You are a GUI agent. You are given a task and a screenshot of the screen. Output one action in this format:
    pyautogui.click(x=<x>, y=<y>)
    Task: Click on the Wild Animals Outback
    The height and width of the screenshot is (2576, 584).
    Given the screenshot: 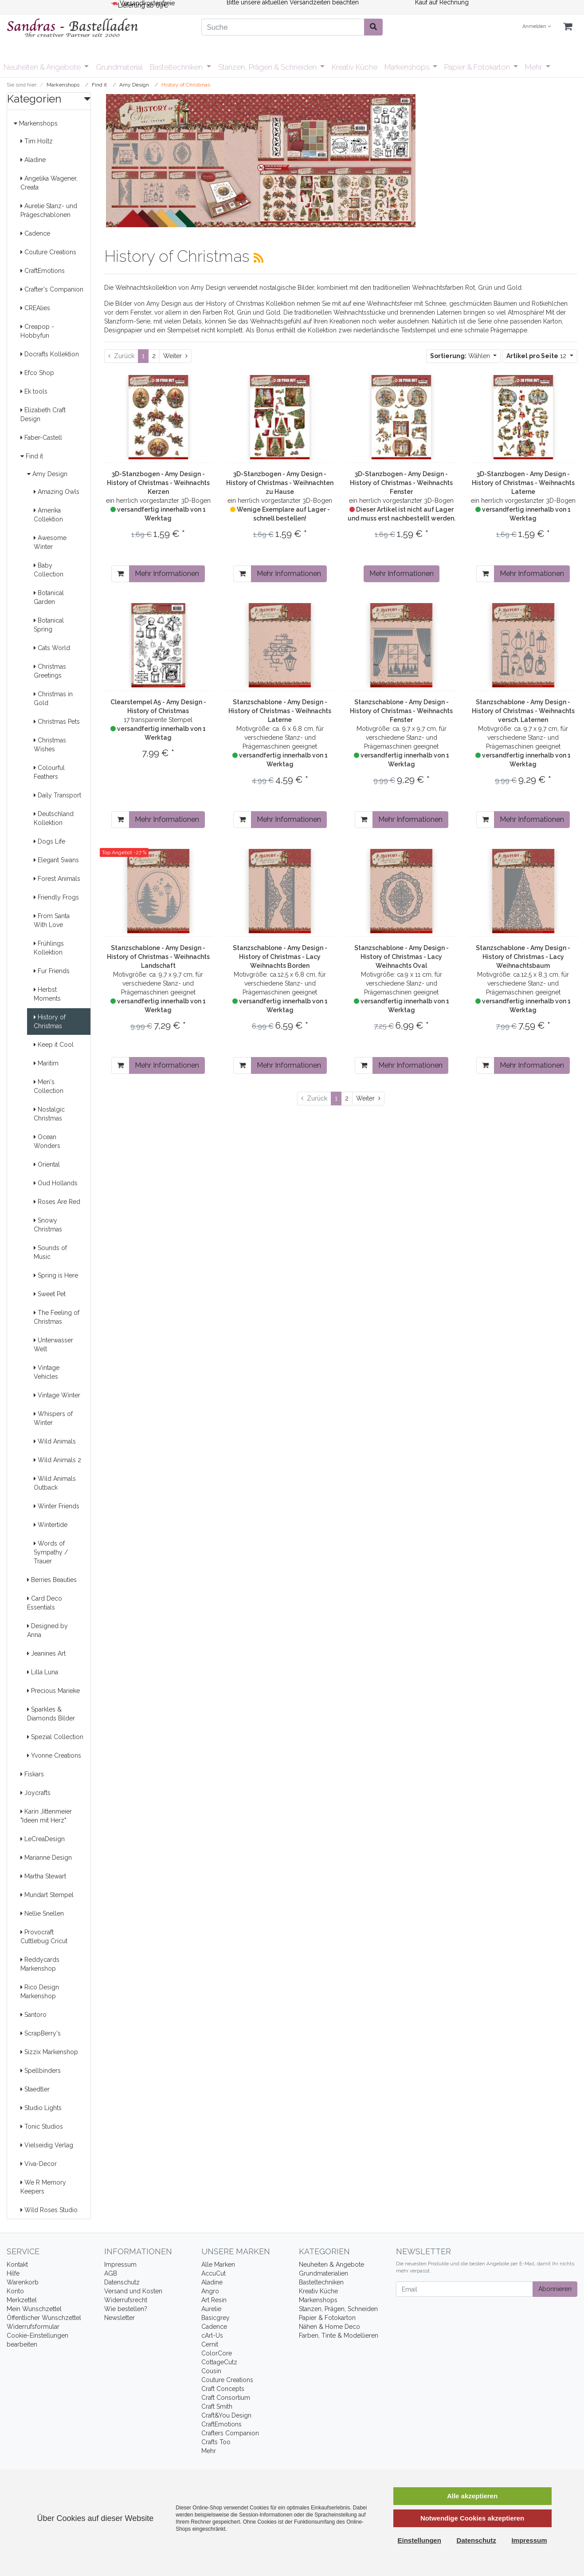 What is the action you would take?
    pyautogui.click(x=55, y=1483)
    